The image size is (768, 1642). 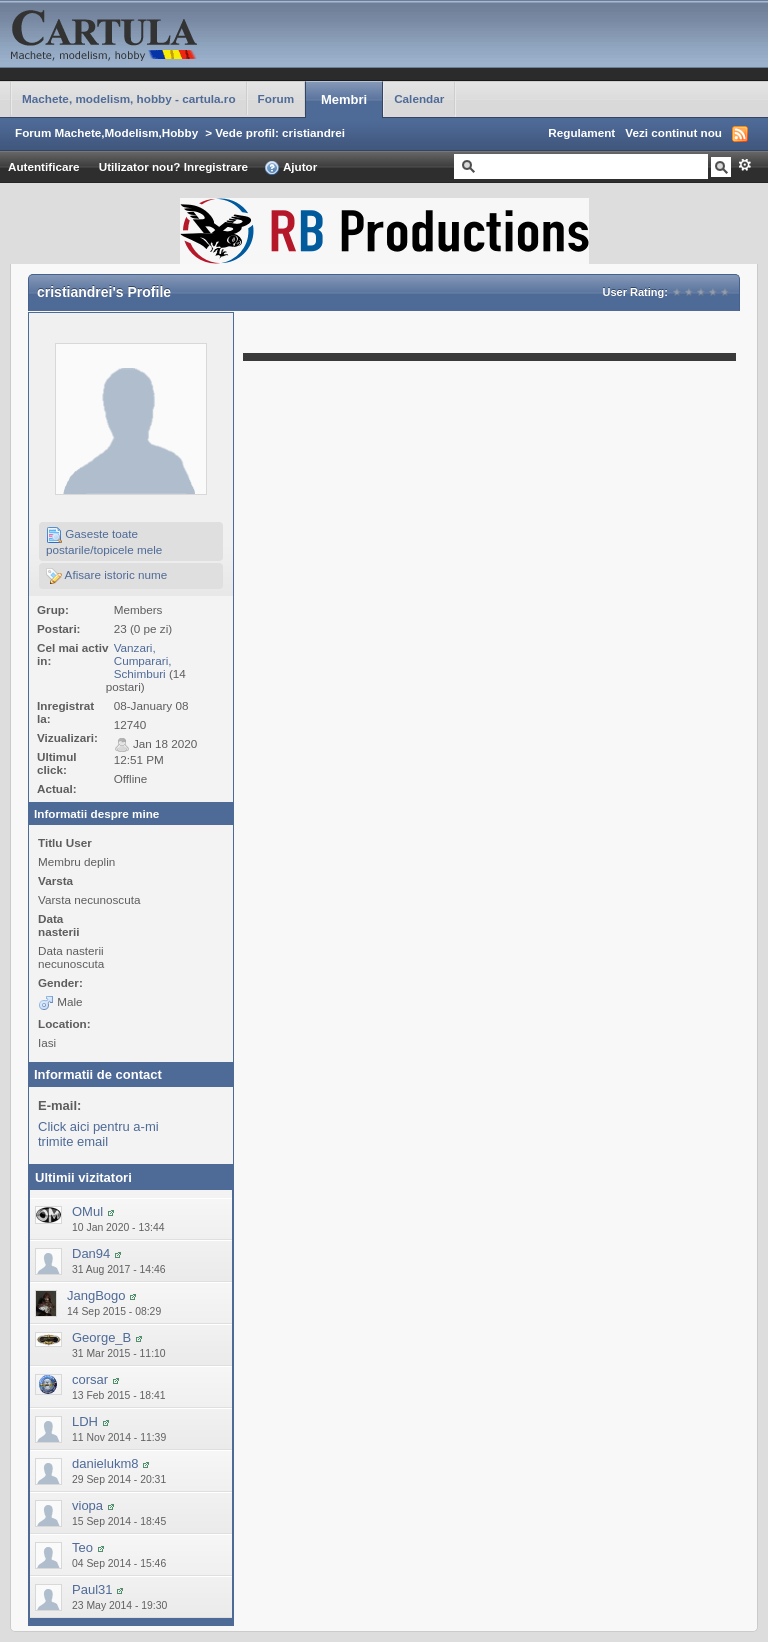 What do you see at coordinates (91, 1253) in the screenshot?
I see `Dan94` at bounding box center [91, 1253].